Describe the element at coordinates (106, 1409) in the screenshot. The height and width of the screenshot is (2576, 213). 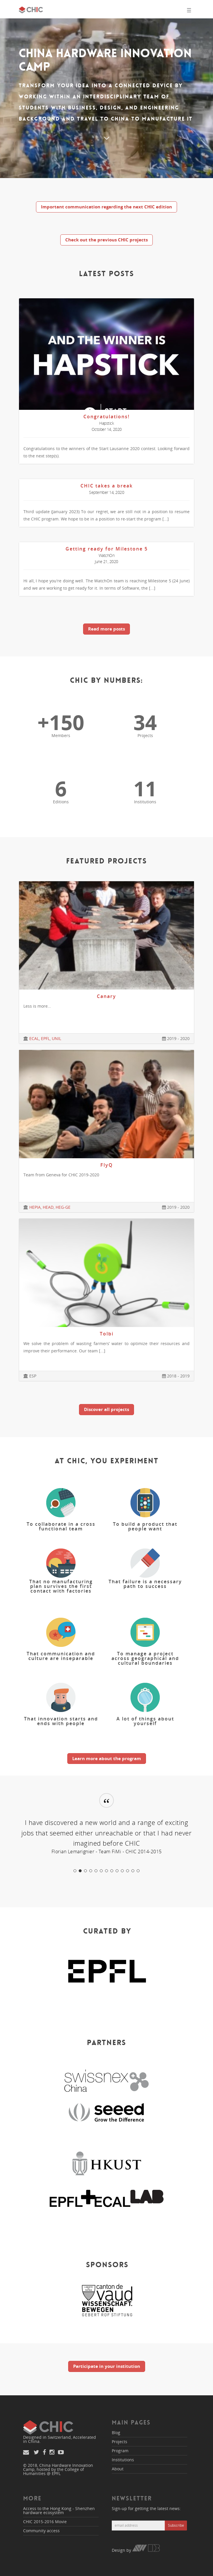
I see `Discover all projects` at that location.